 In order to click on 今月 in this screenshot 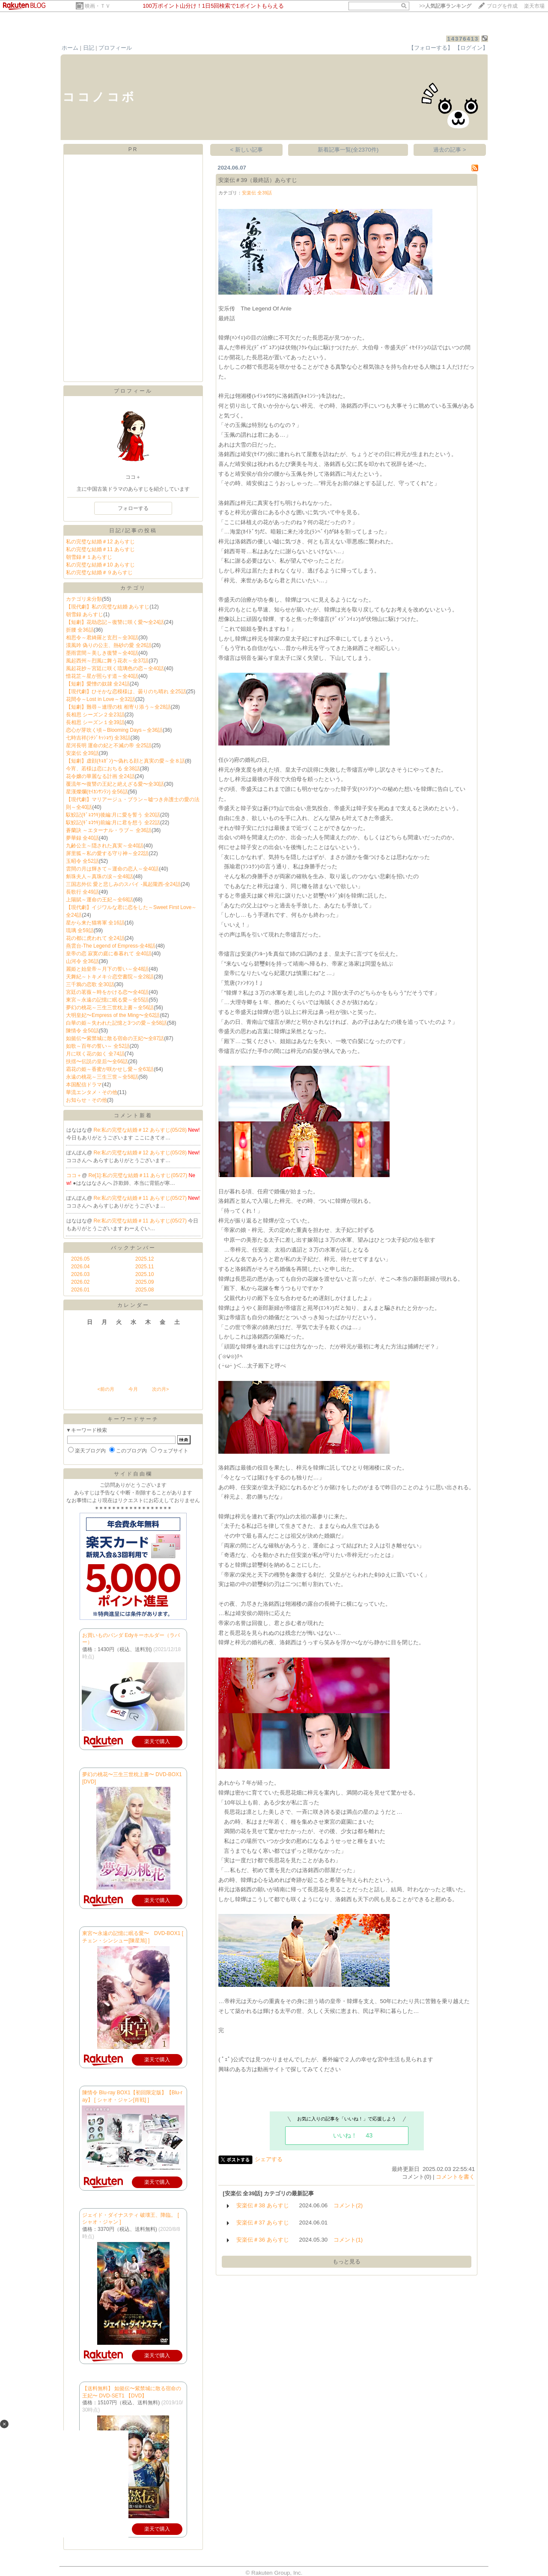, I will do `click(133, 1389)`.